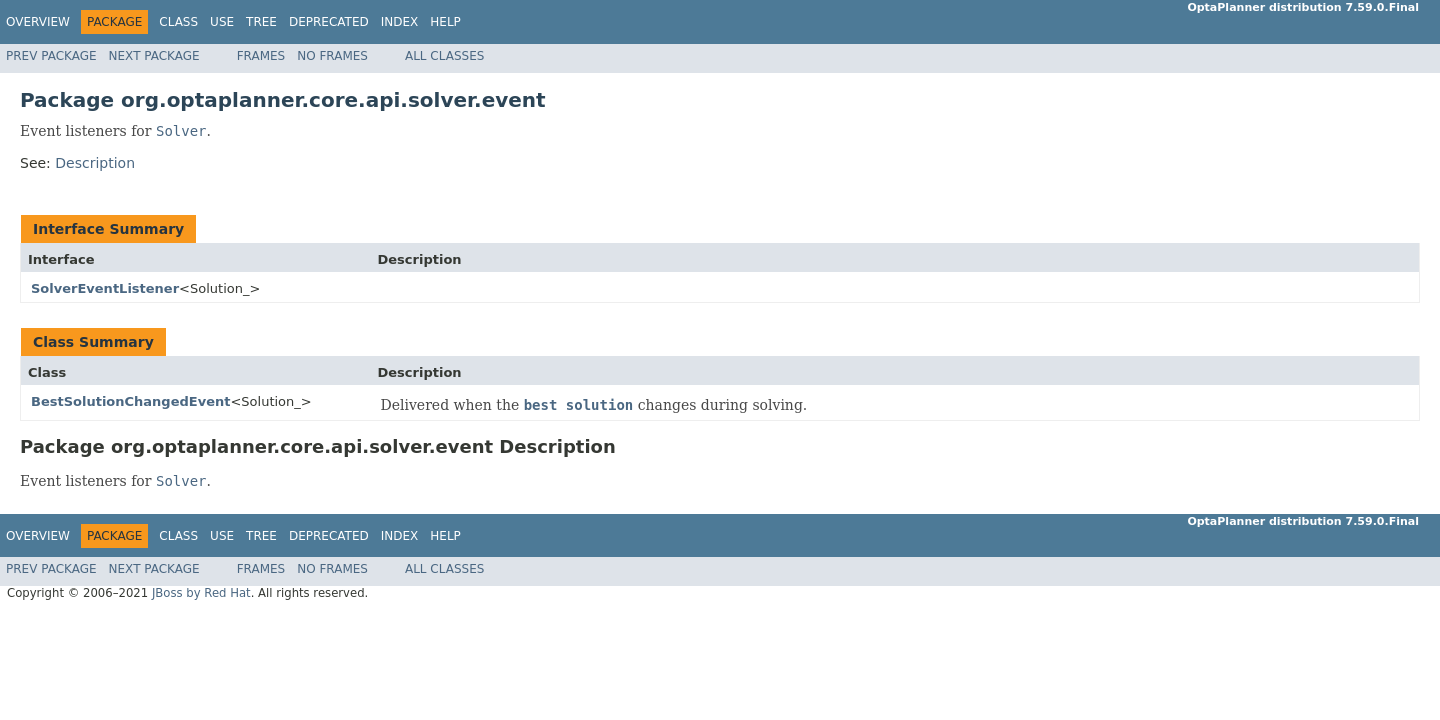 The width and height of the screenshot is (1440, 720). What do you see at coordinates (445, 22) in the screenshot?
I see `Help` at bounding box center [445, 22].